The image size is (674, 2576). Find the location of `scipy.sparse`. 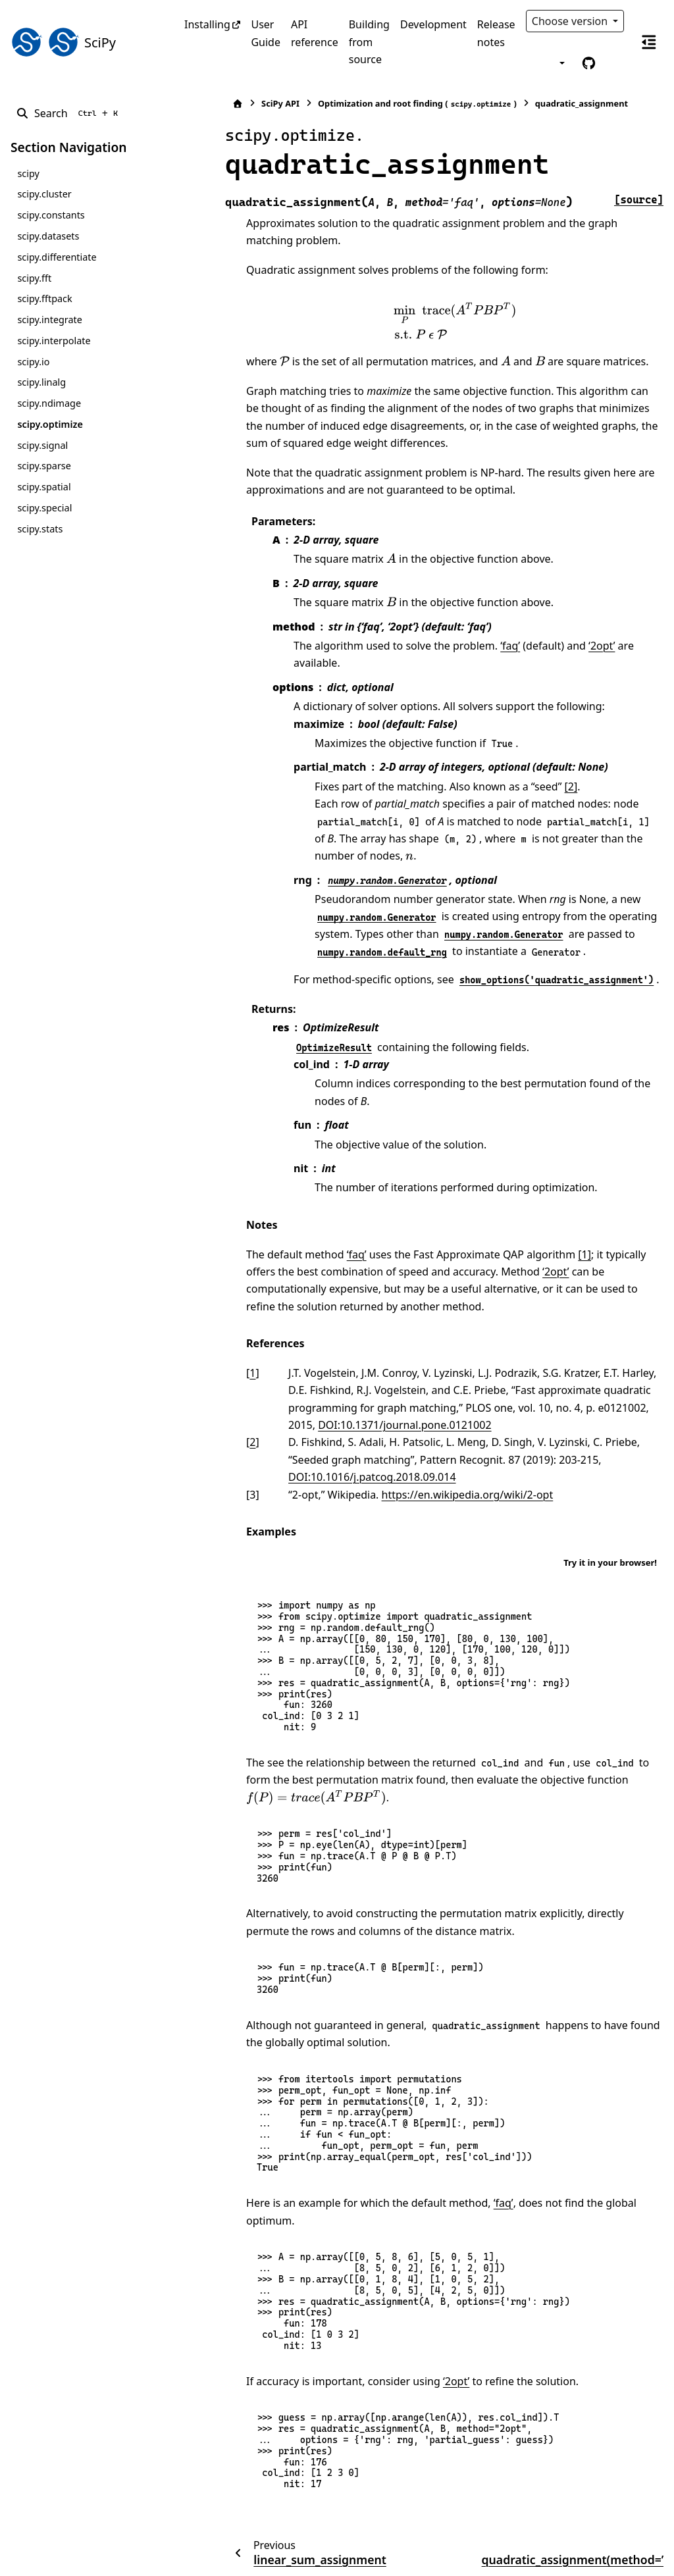

scipy.sparse is located at coordinates (43, 465).